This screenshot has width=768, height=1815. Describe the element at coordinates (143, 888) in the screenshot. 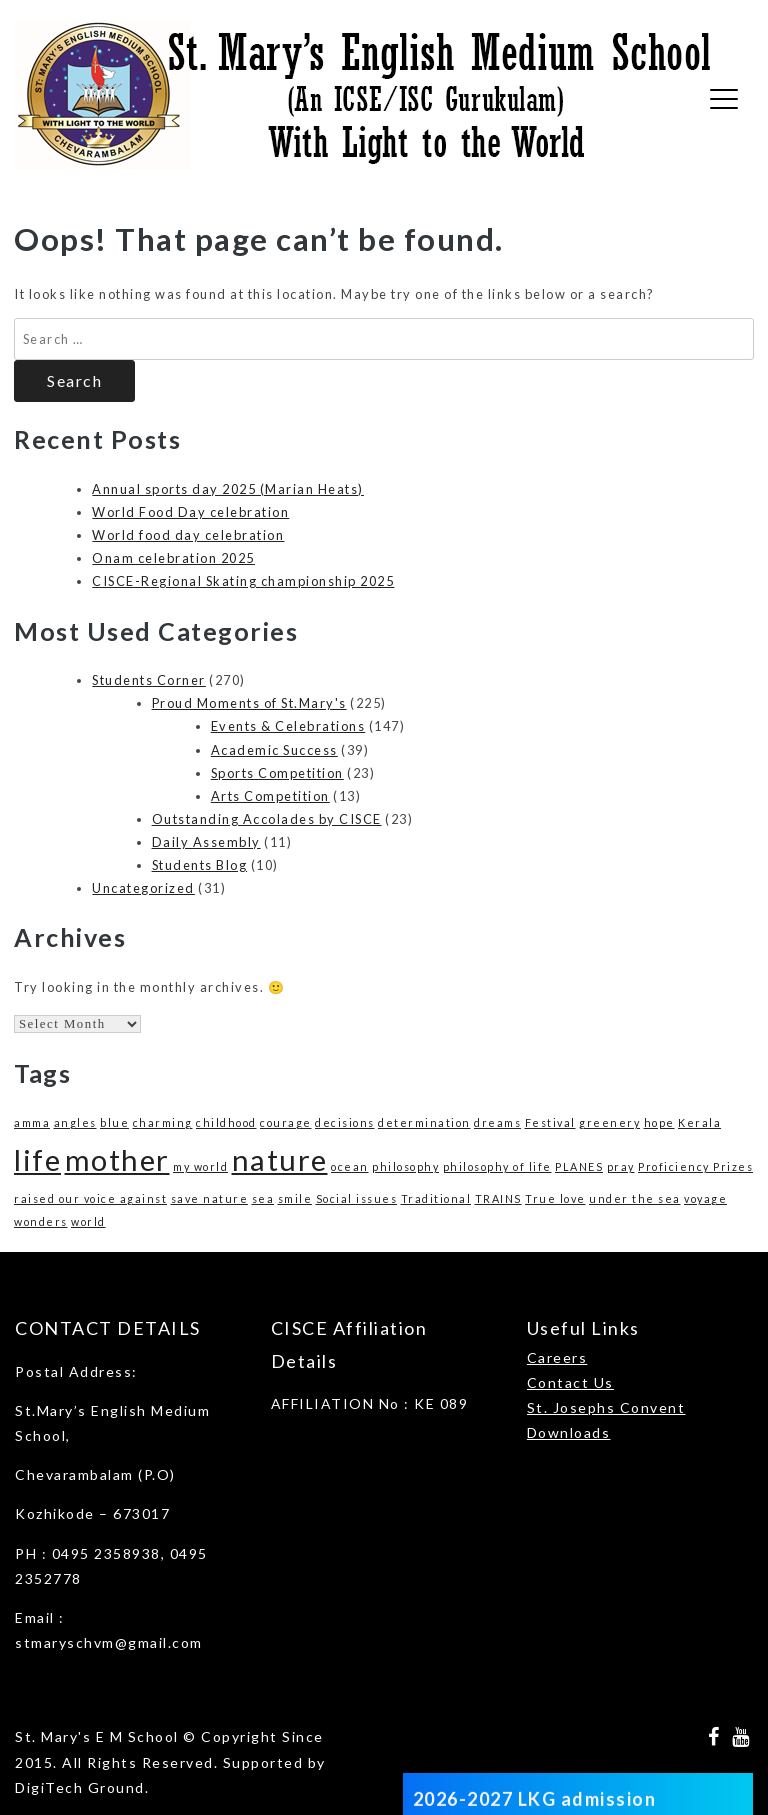

I see `Uncategorized` at that location.